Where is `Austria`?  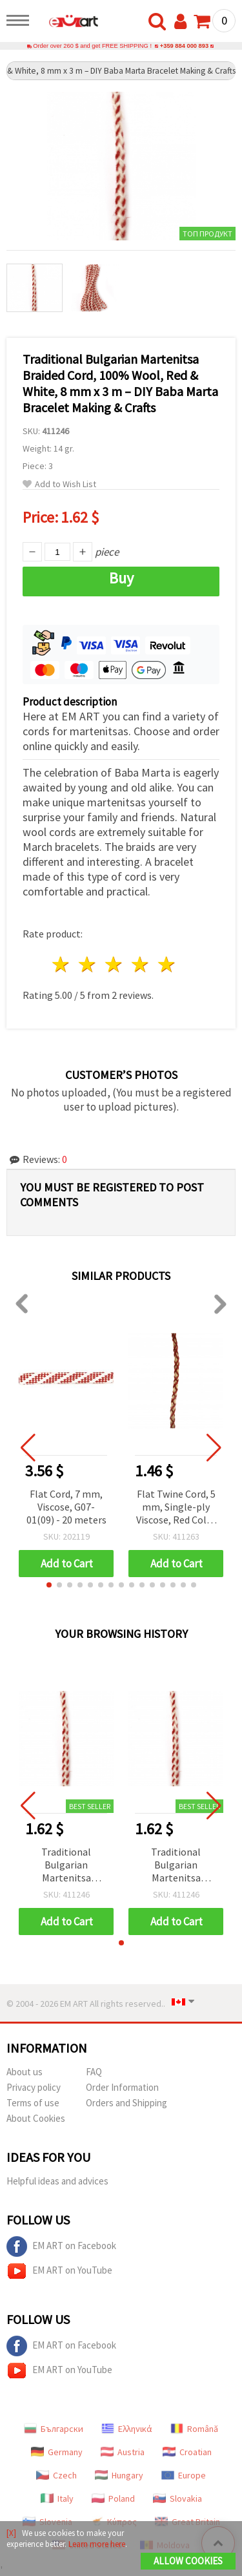 Austria is located at coordinates (123, 2452).